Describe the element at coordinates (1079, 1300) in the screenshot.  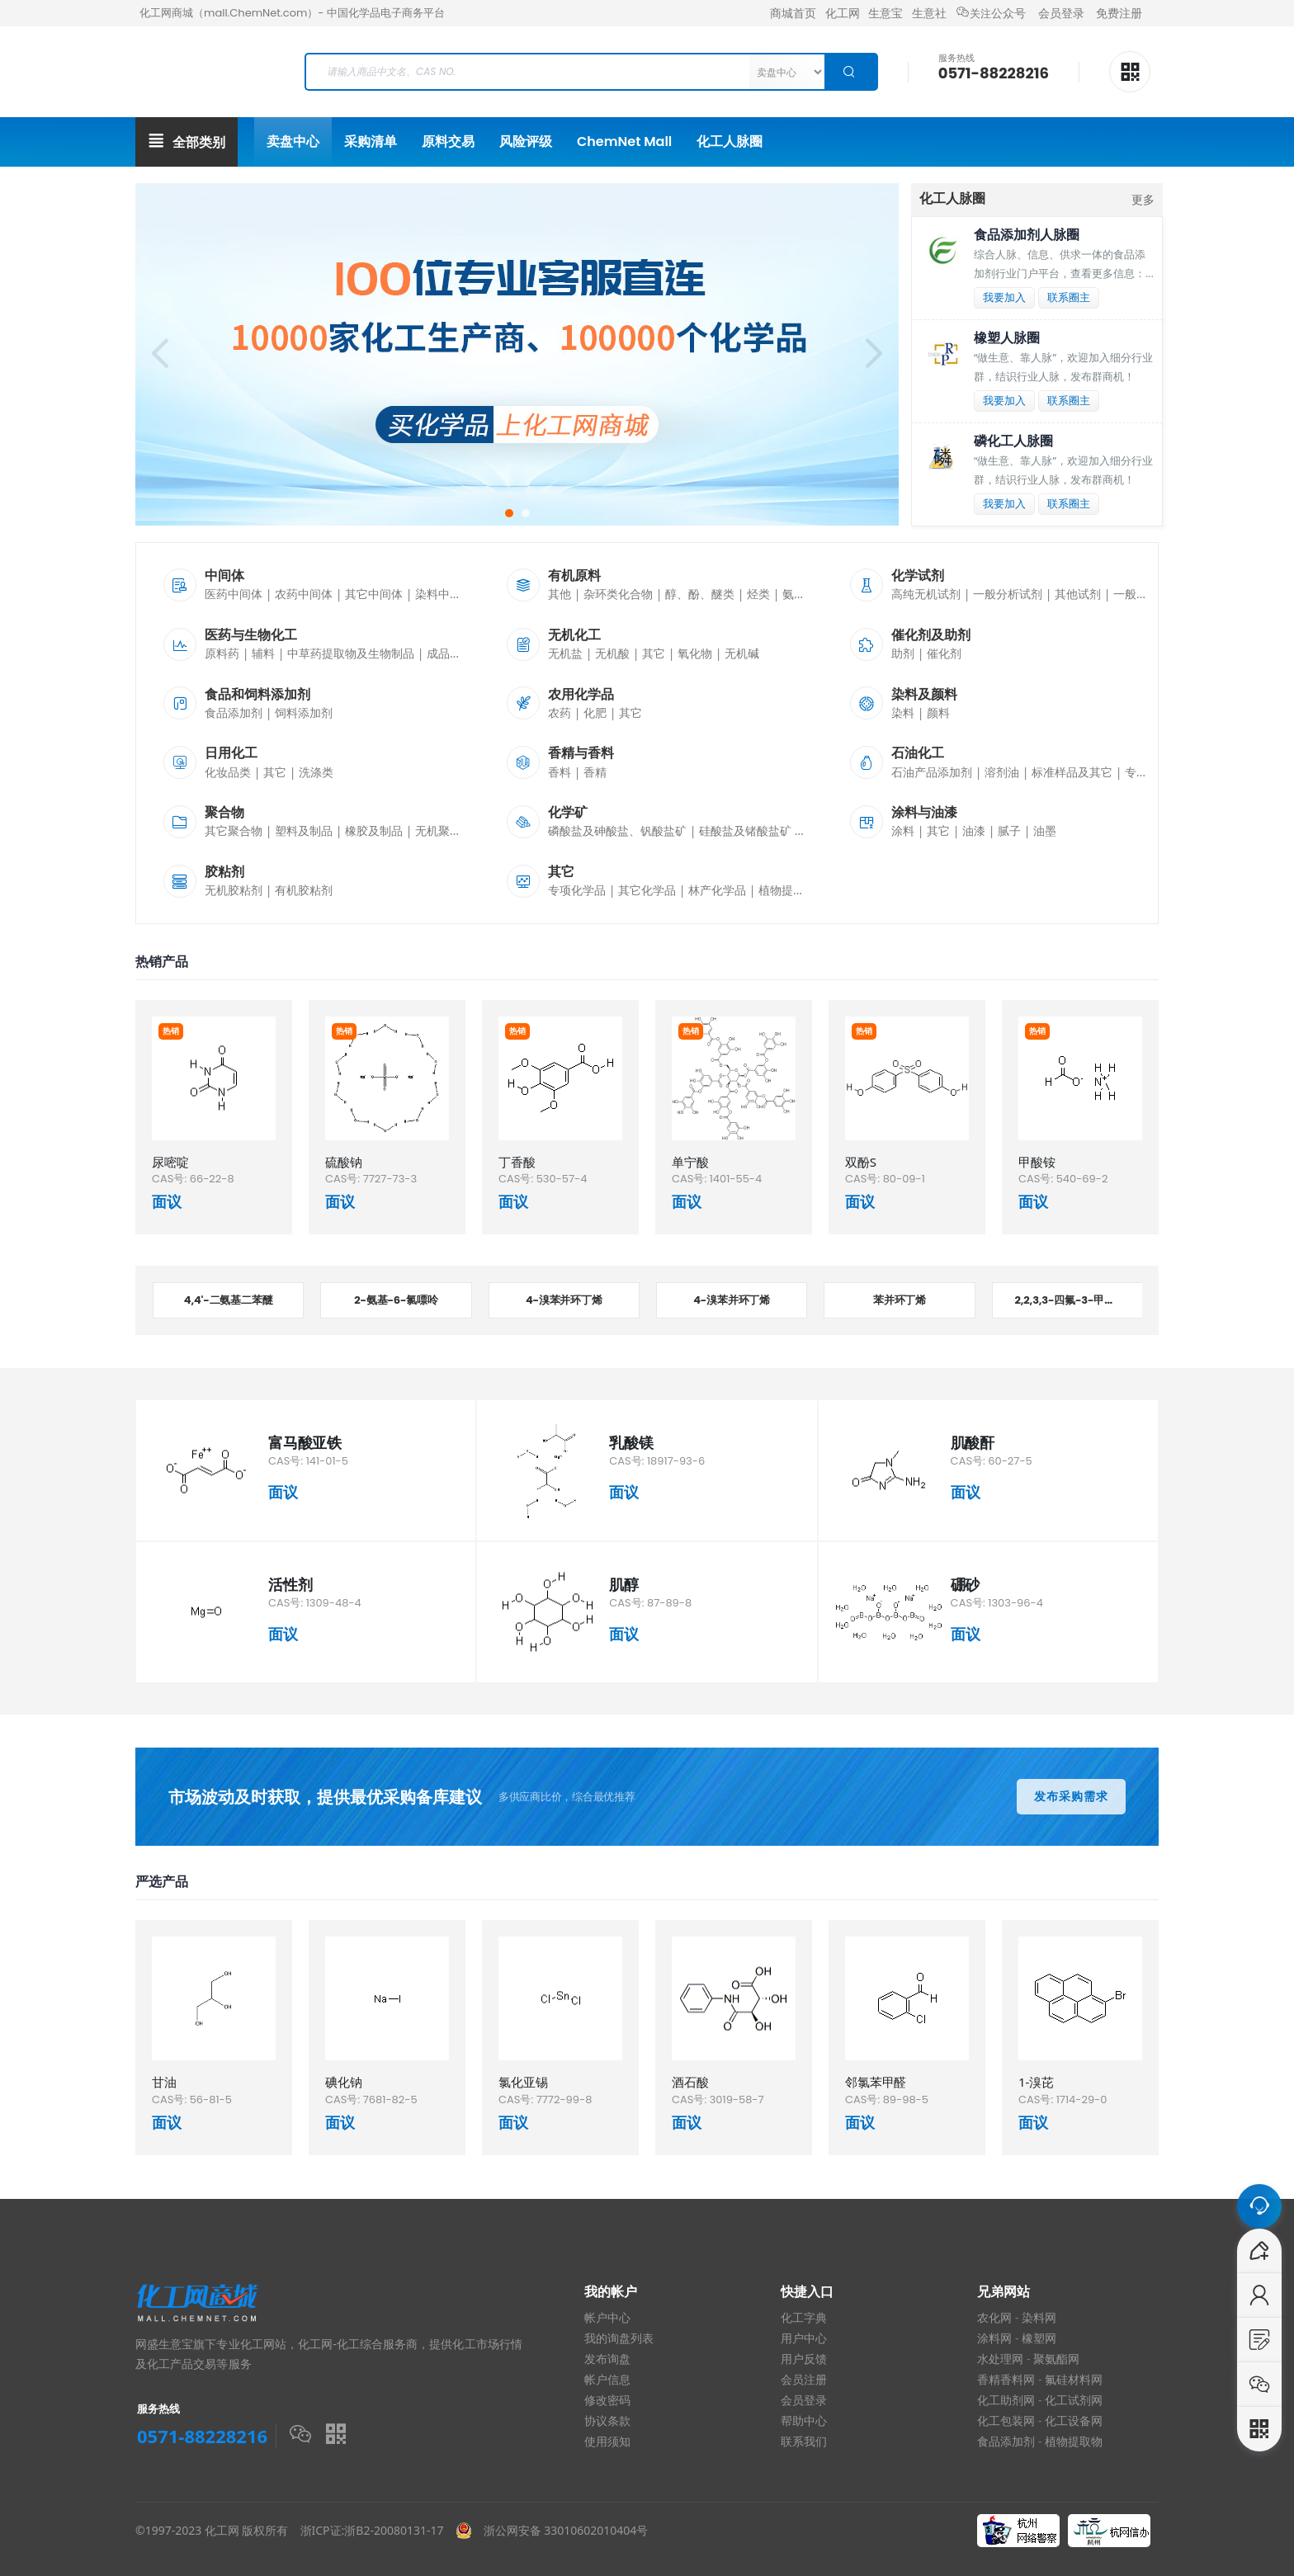
I see `2,2,3,3-四氟-3-甲氧基丙酸甲酯` at that location.